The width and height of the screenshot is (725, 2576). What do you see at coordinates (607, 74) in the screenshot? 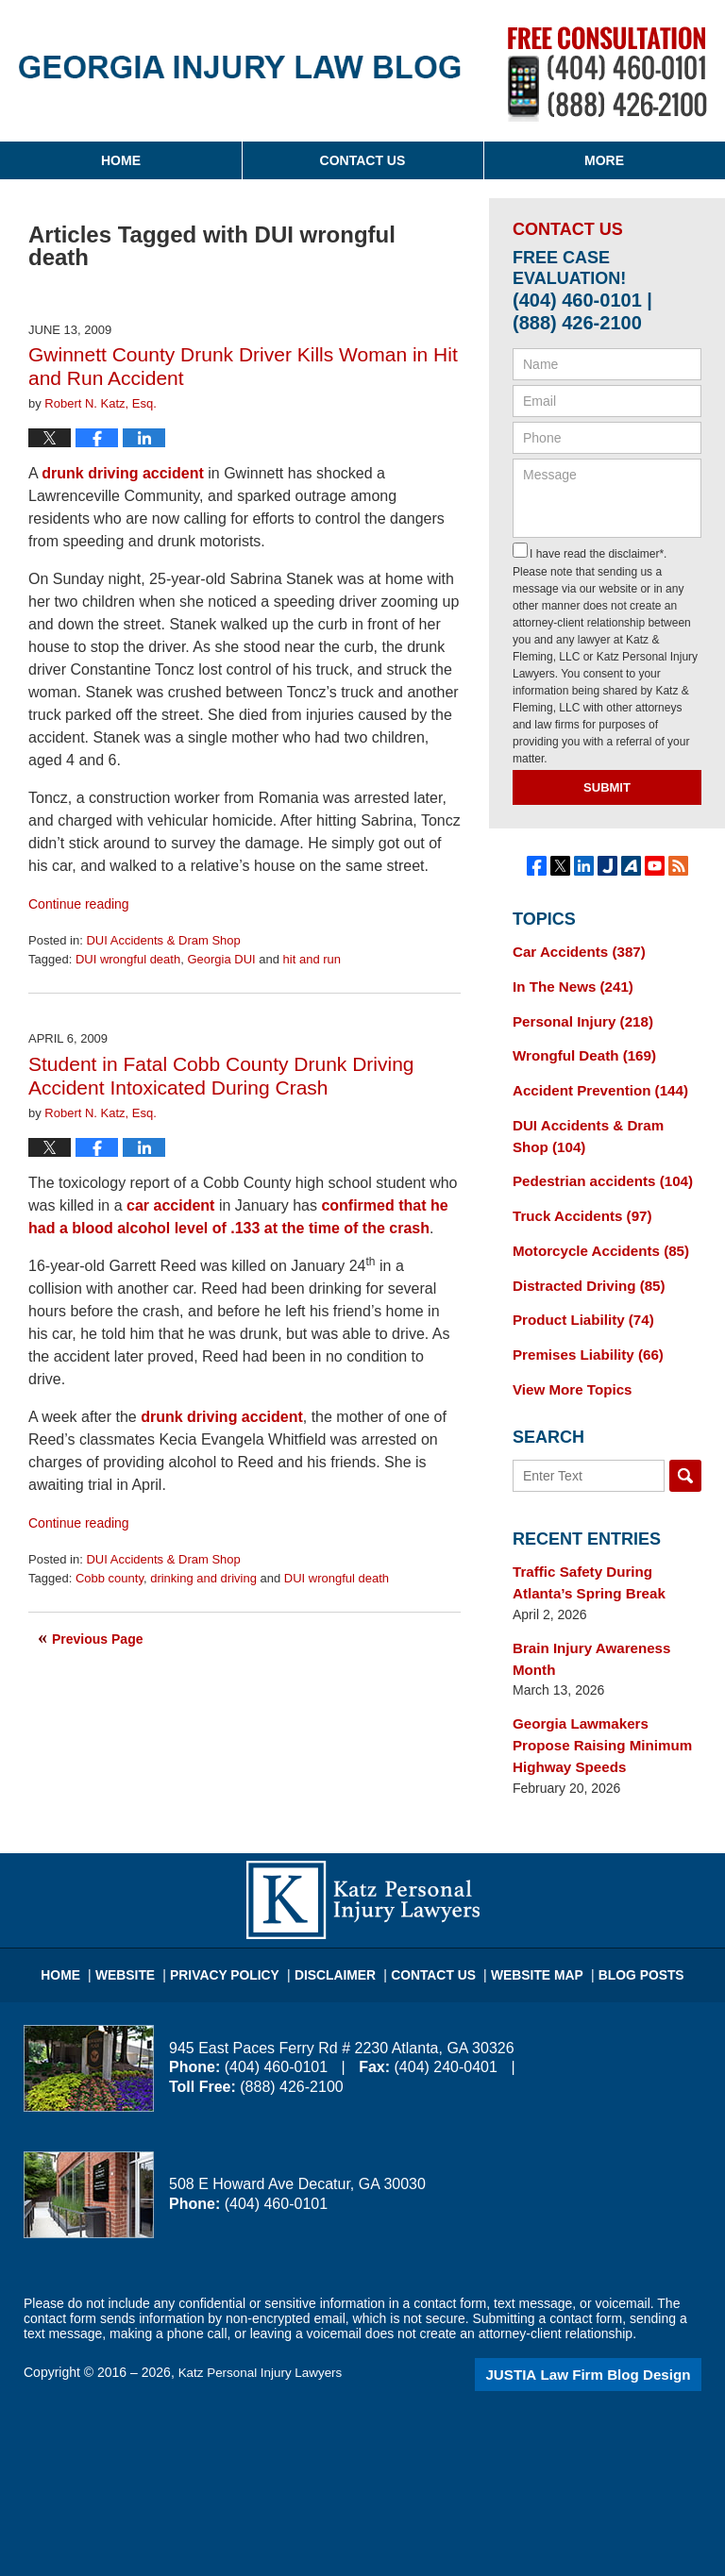
I see `Published By Katz Personal Injury Lawyers` at bounding box center [607, 74].